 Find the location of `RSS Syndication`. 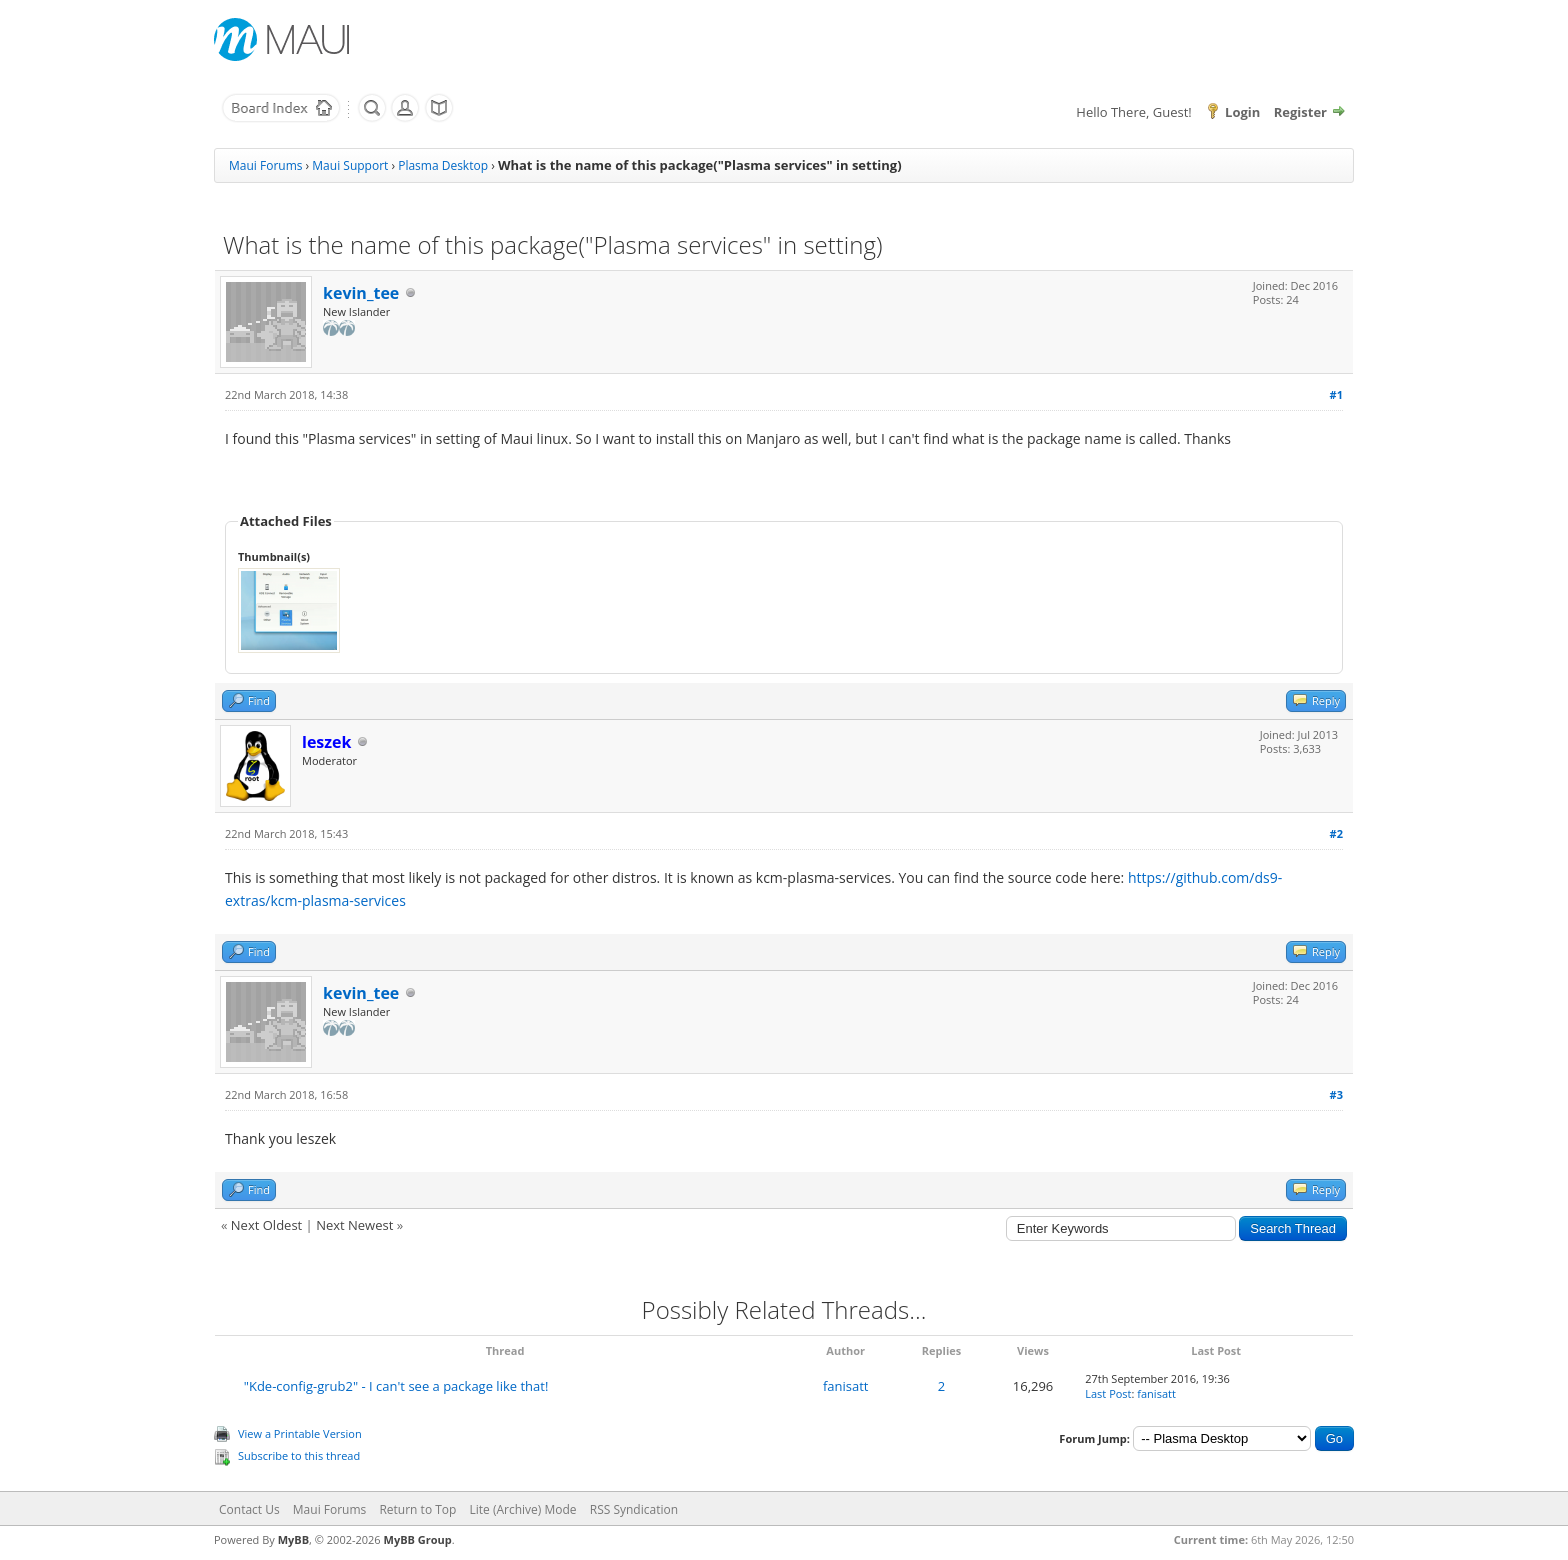

RSS Syndication is located at coordinates (634, 1509).